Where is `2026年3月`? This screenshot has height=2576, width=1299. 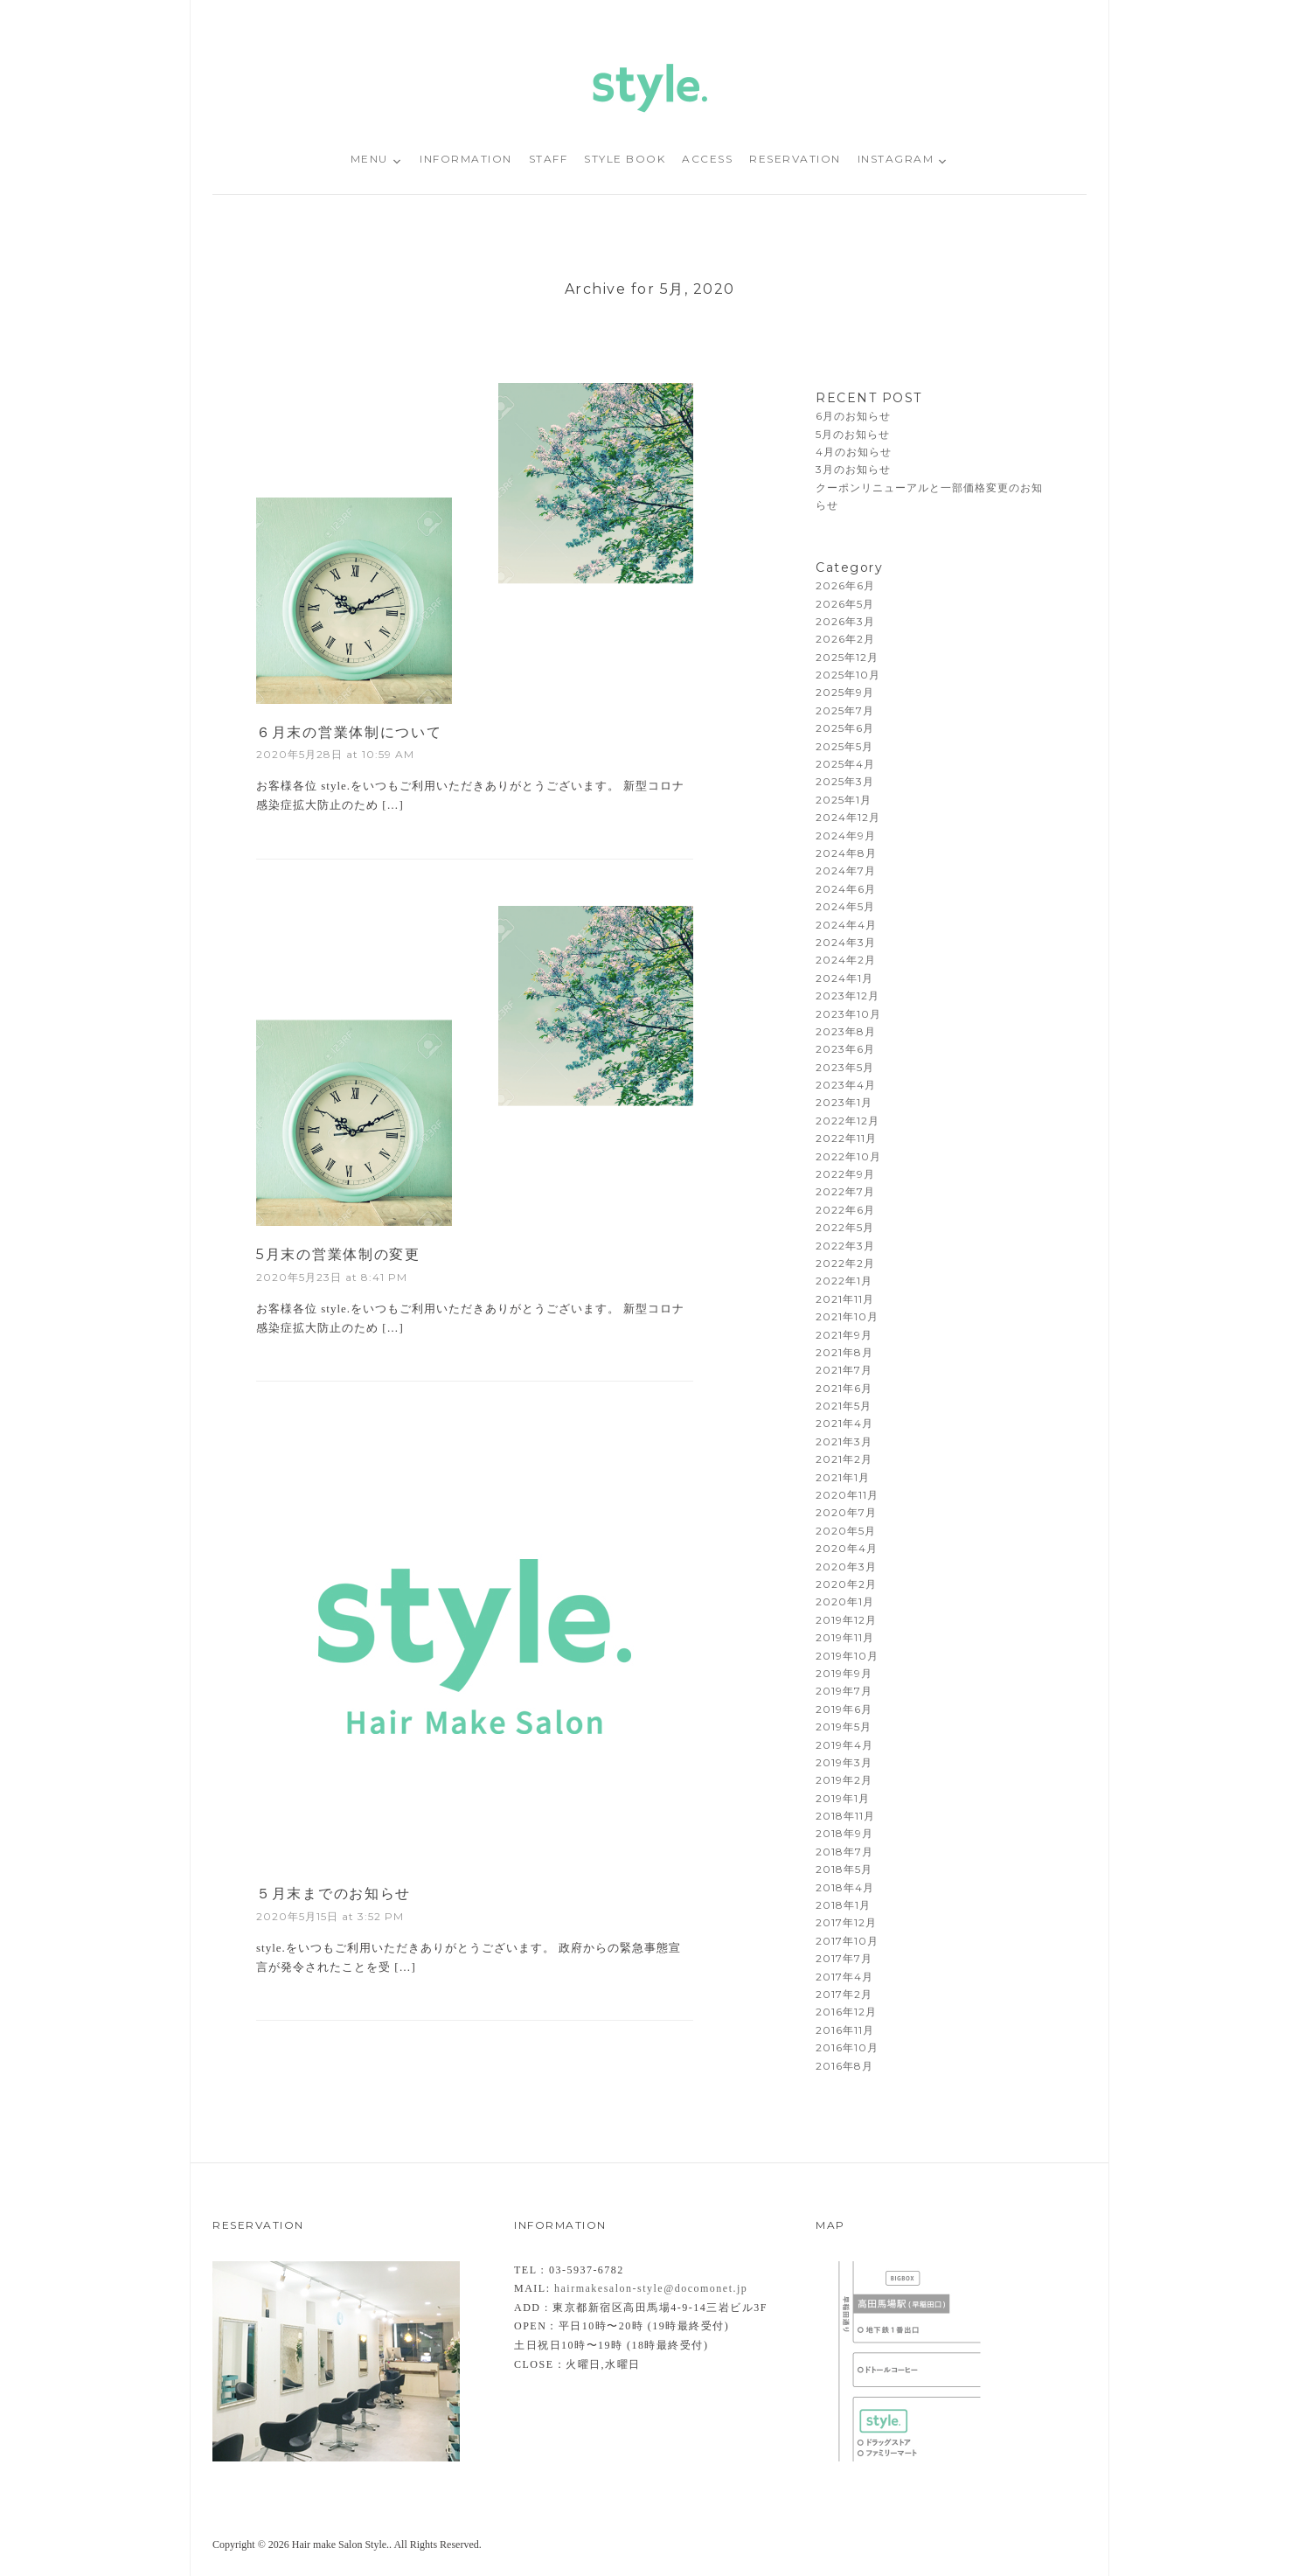 2026年3月 is located at coordinates (845, 621).